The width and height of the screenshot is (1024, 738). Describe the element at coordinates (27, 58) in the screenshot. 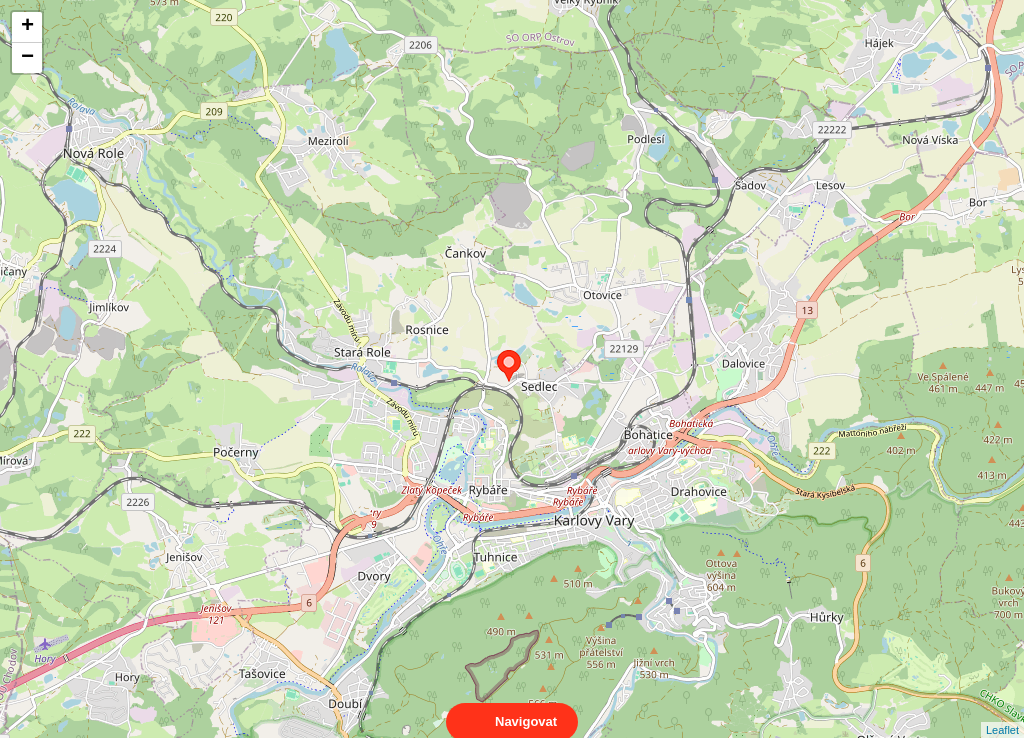

I see `− [button]` at that location.